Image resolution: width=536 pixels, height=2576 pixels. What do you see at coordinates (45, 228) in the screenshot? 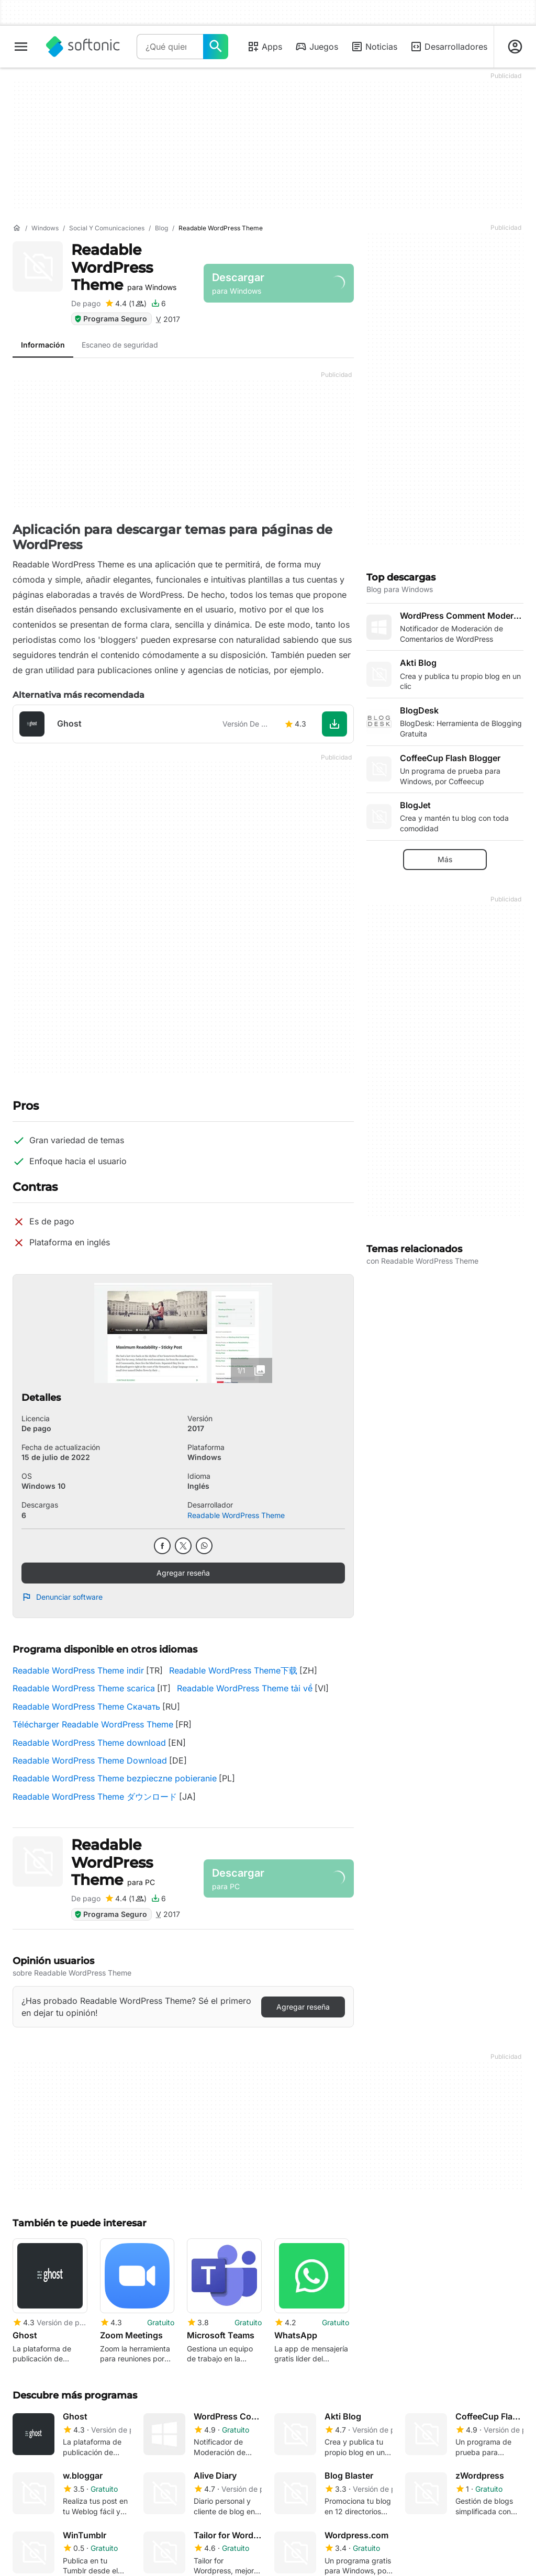
I see `[Windows]` at bounding box center [45, 228].